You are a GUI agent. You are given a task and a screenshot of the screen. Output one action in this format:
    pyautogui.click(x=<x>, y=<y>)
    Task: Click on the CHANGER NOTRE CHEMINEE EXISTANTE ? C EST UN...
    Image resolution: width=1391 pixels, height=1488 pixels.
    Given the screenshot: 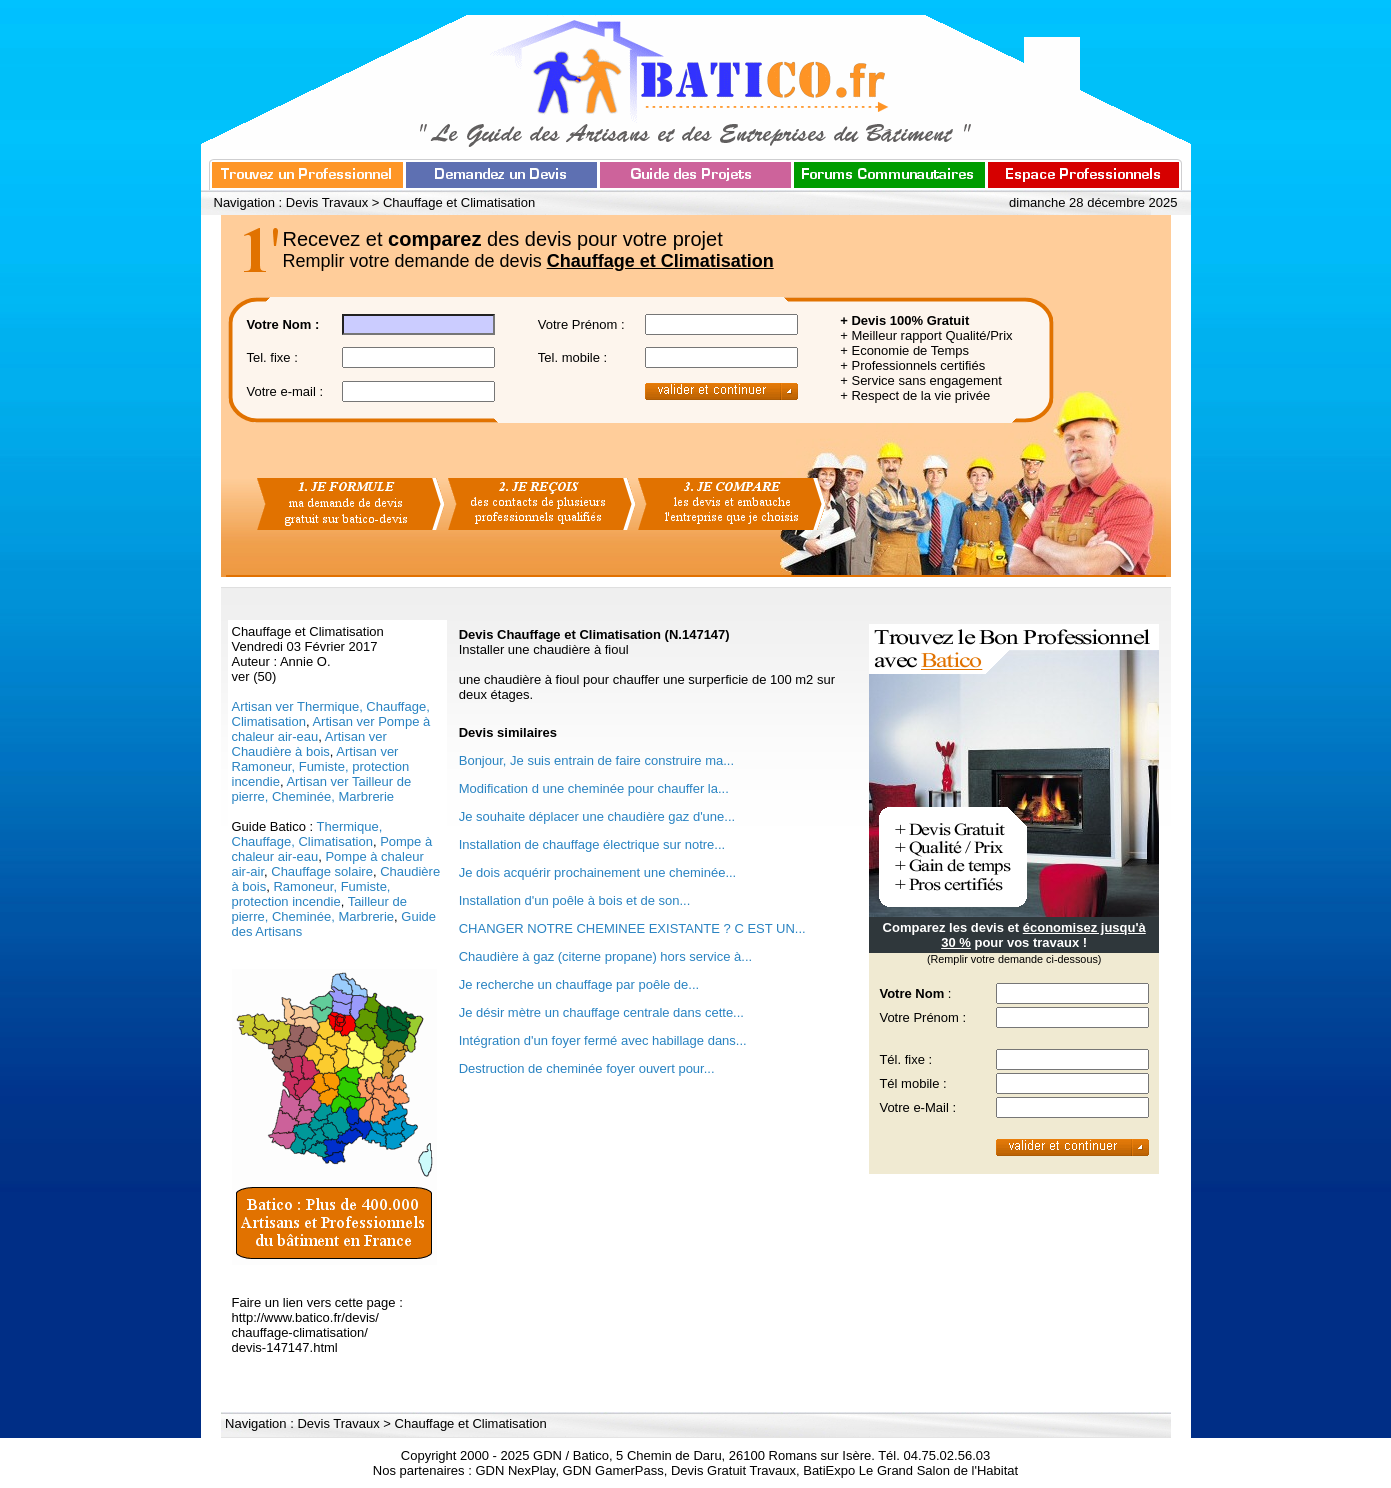 What is the action you would take?
    pyautogui.click(x=632, y=928)
    